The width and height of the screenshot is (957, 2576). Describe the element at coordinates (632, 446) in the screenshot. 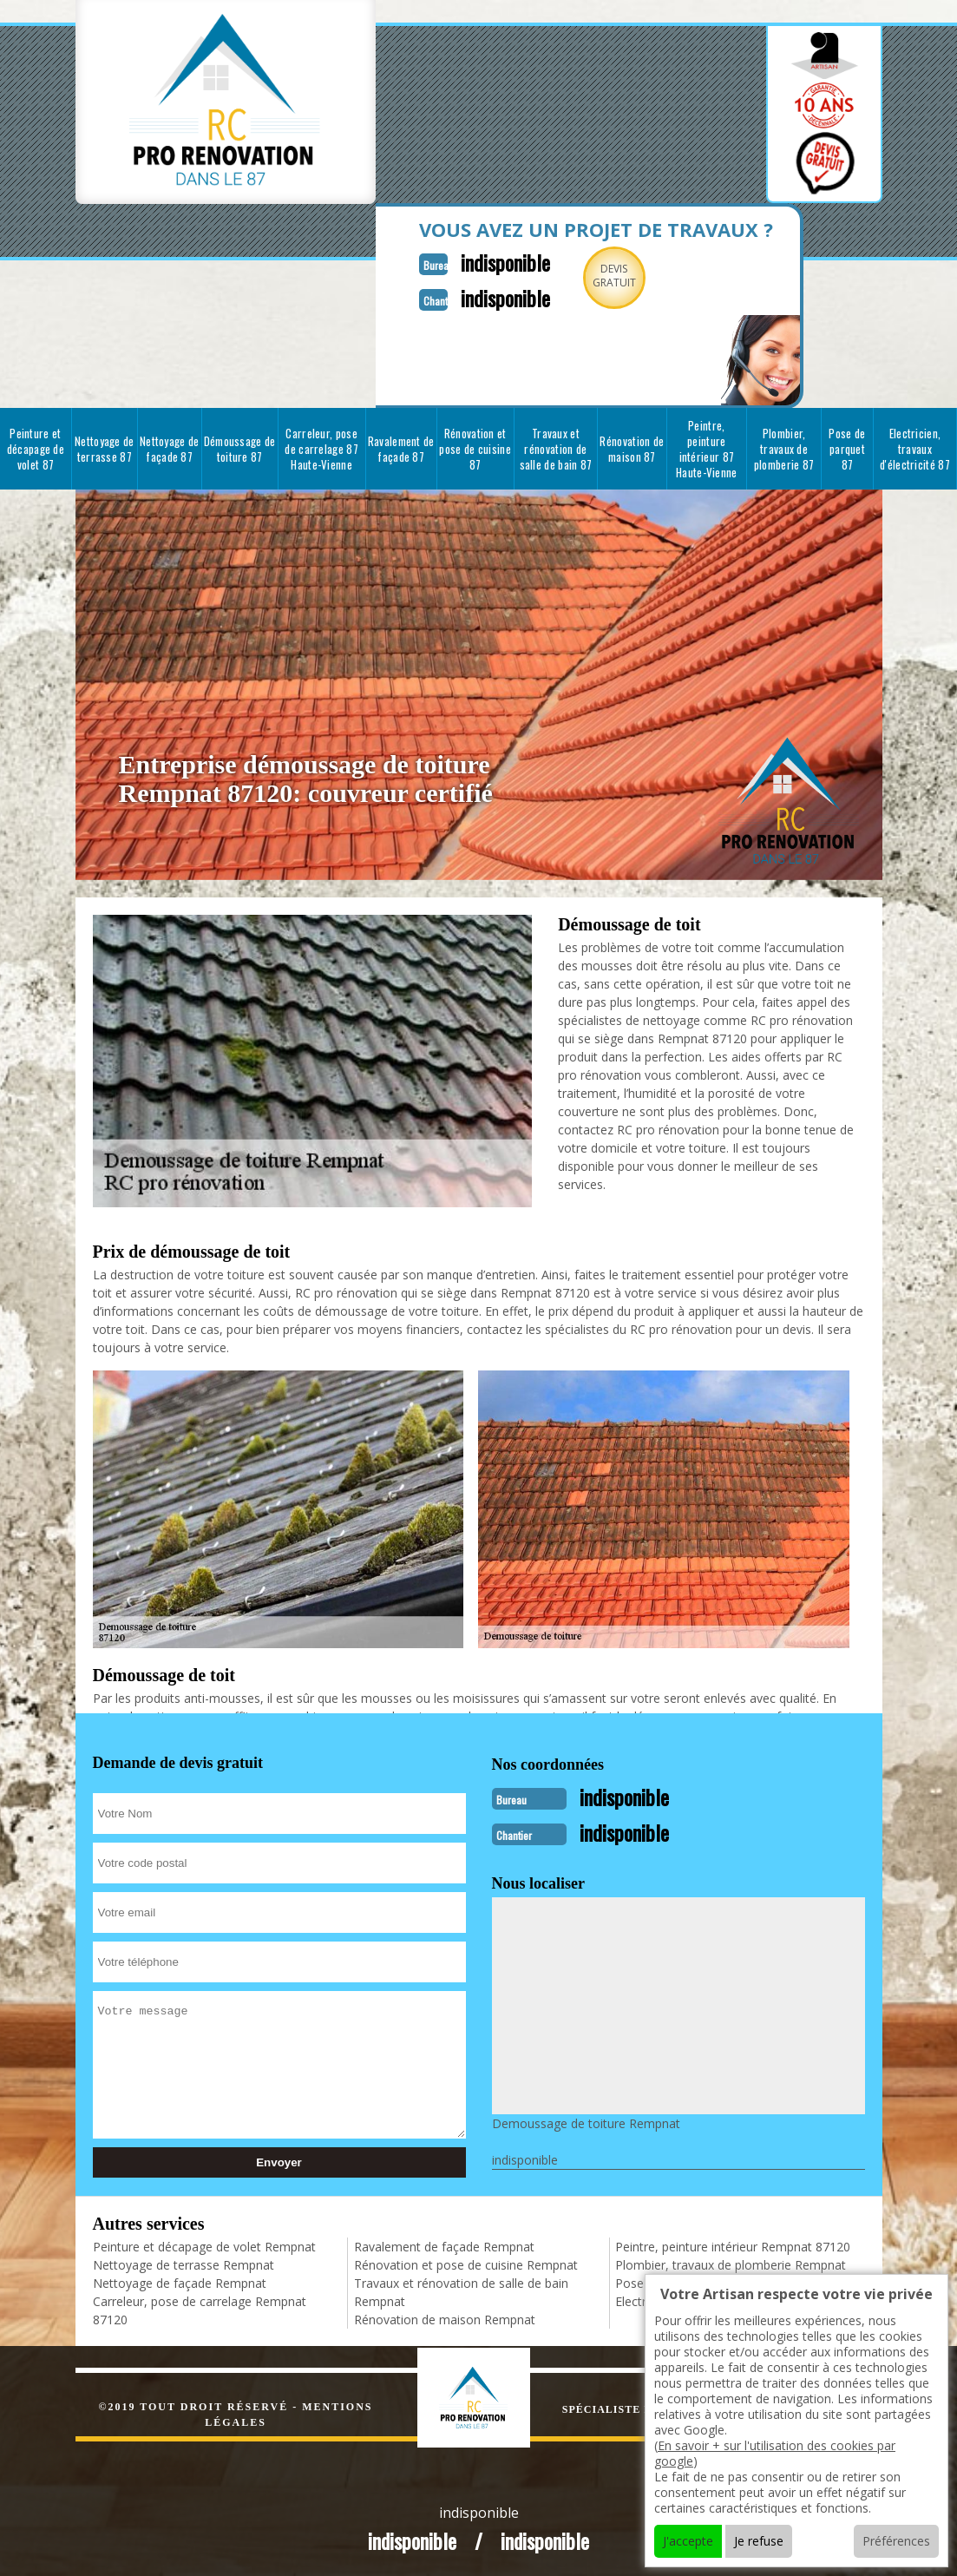

I see `Rénovation de maison 87` at that location.